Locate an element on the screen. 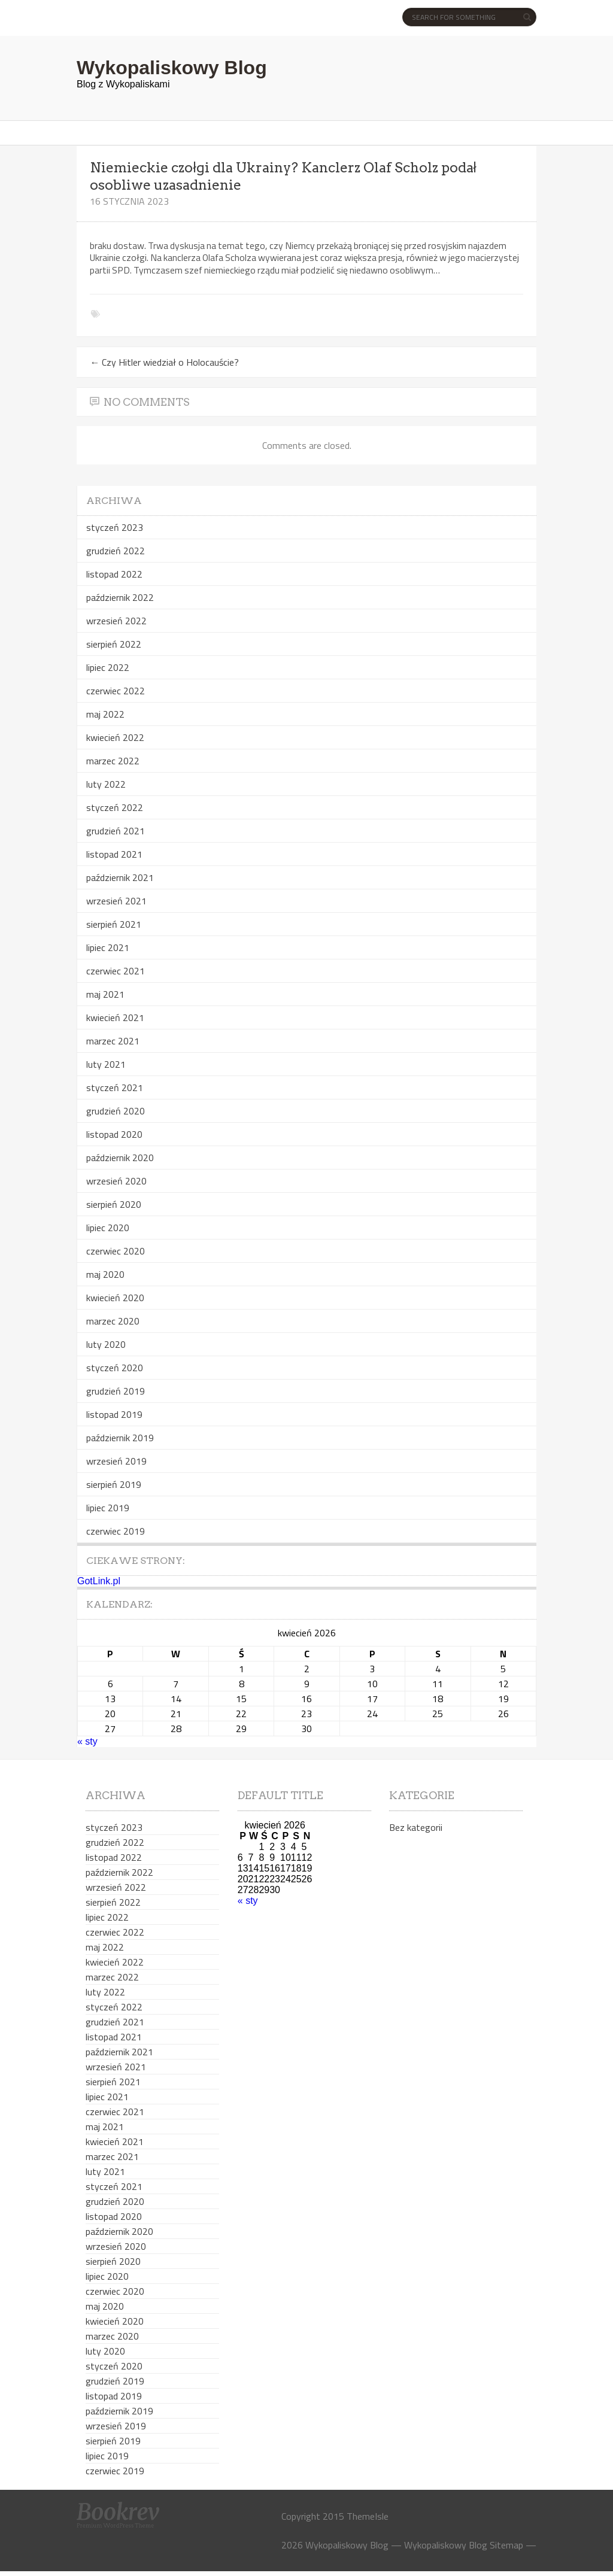 The image size is (613, 2576). grudzień 2022 is located at coordinates (115, 550).